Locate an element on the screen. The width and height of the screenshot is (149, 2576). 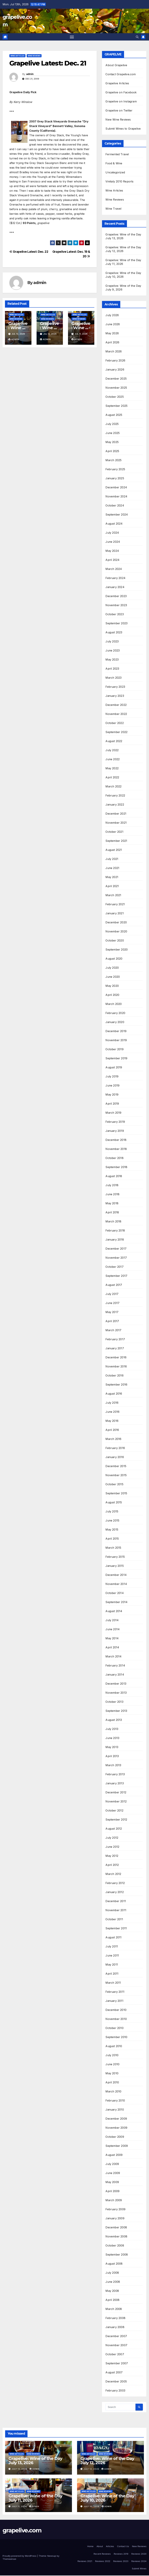
June 2024 is located at coordinates (112, 542).